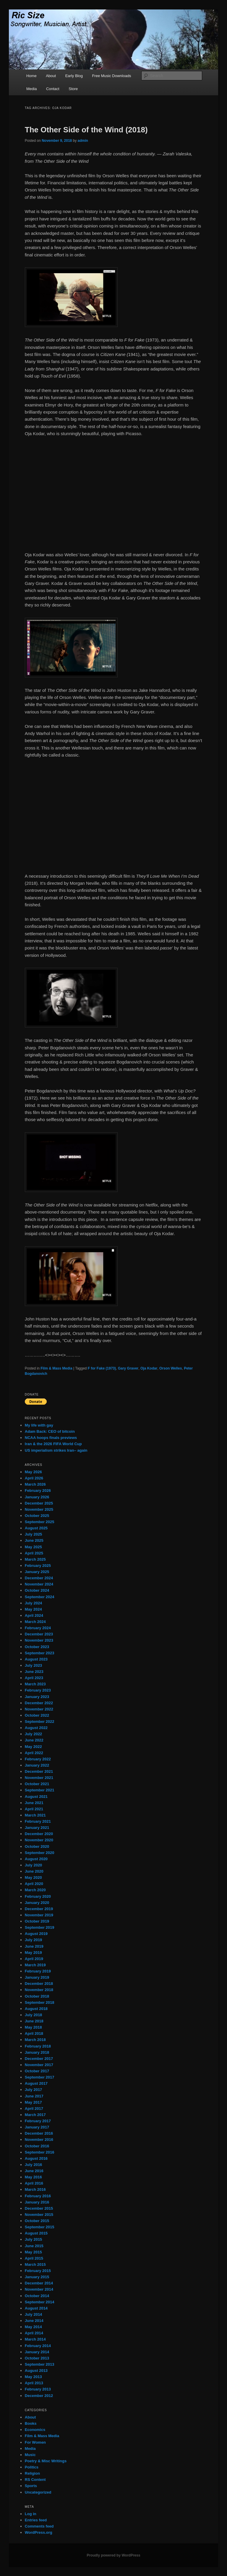  What do you see at coordinates (34, 1959) in the screenshot?
I see `April 2019` at bounding box center [34, 1959].